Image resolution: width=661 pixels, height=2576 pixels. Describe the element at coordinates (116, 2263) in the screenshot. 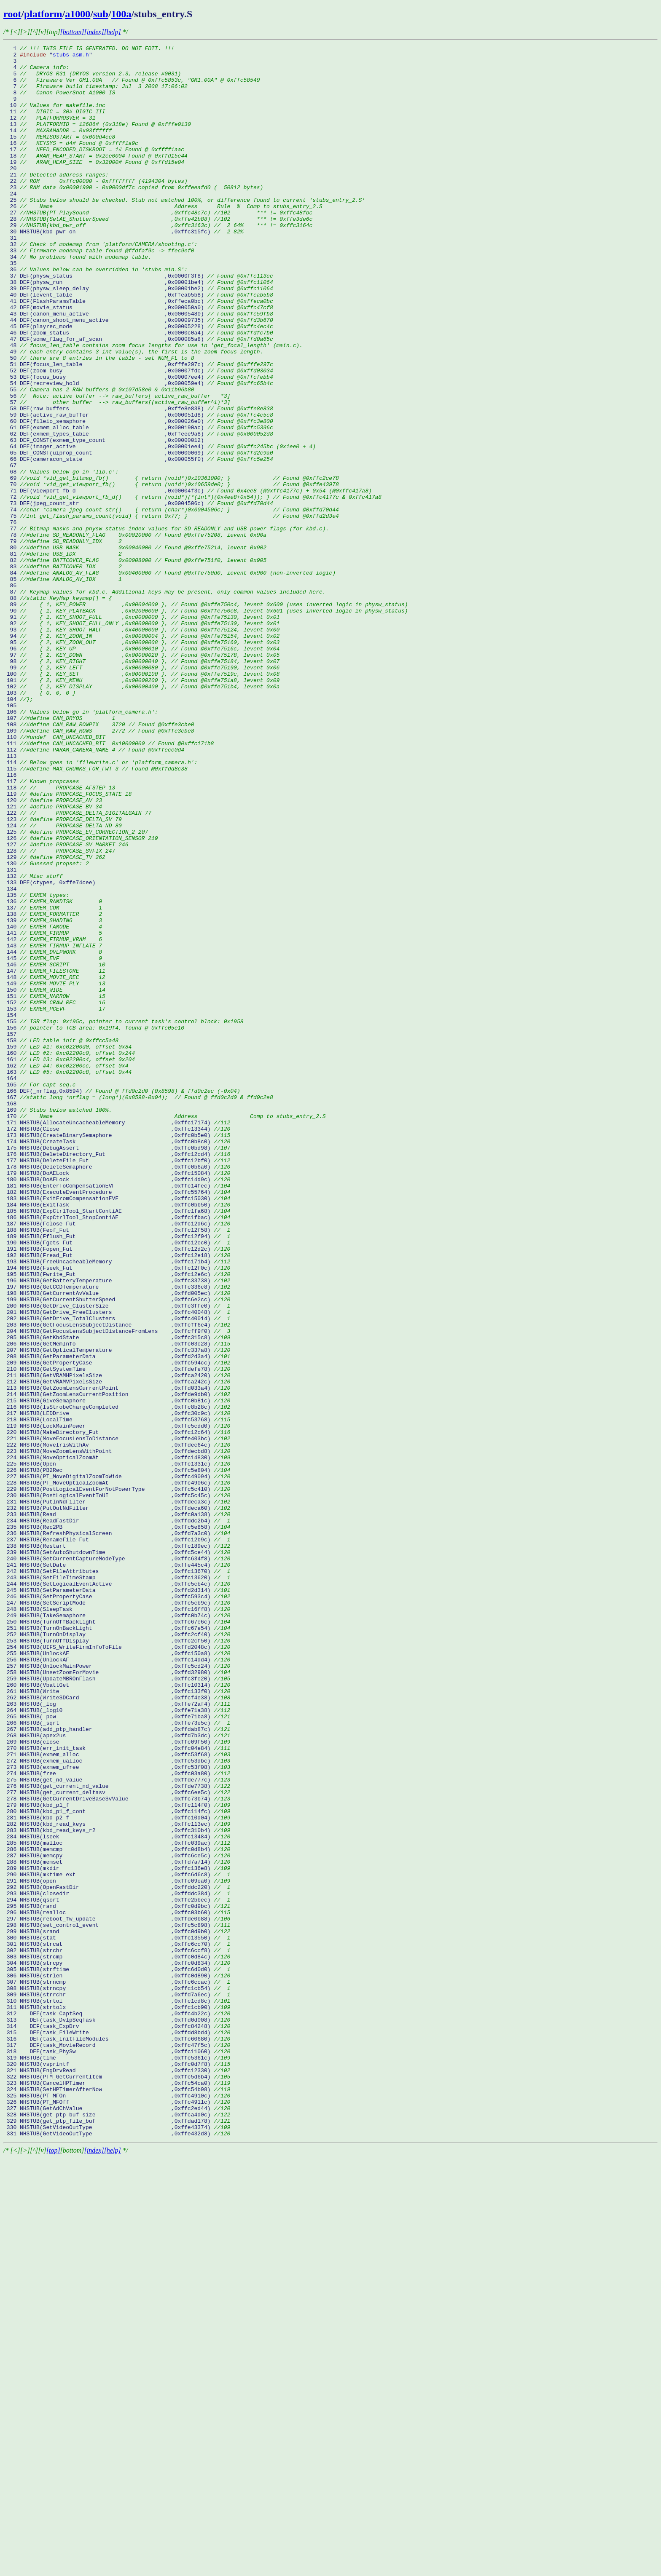

I see `293 NHSTUB(closedir ,0xffddc384)` at that location.